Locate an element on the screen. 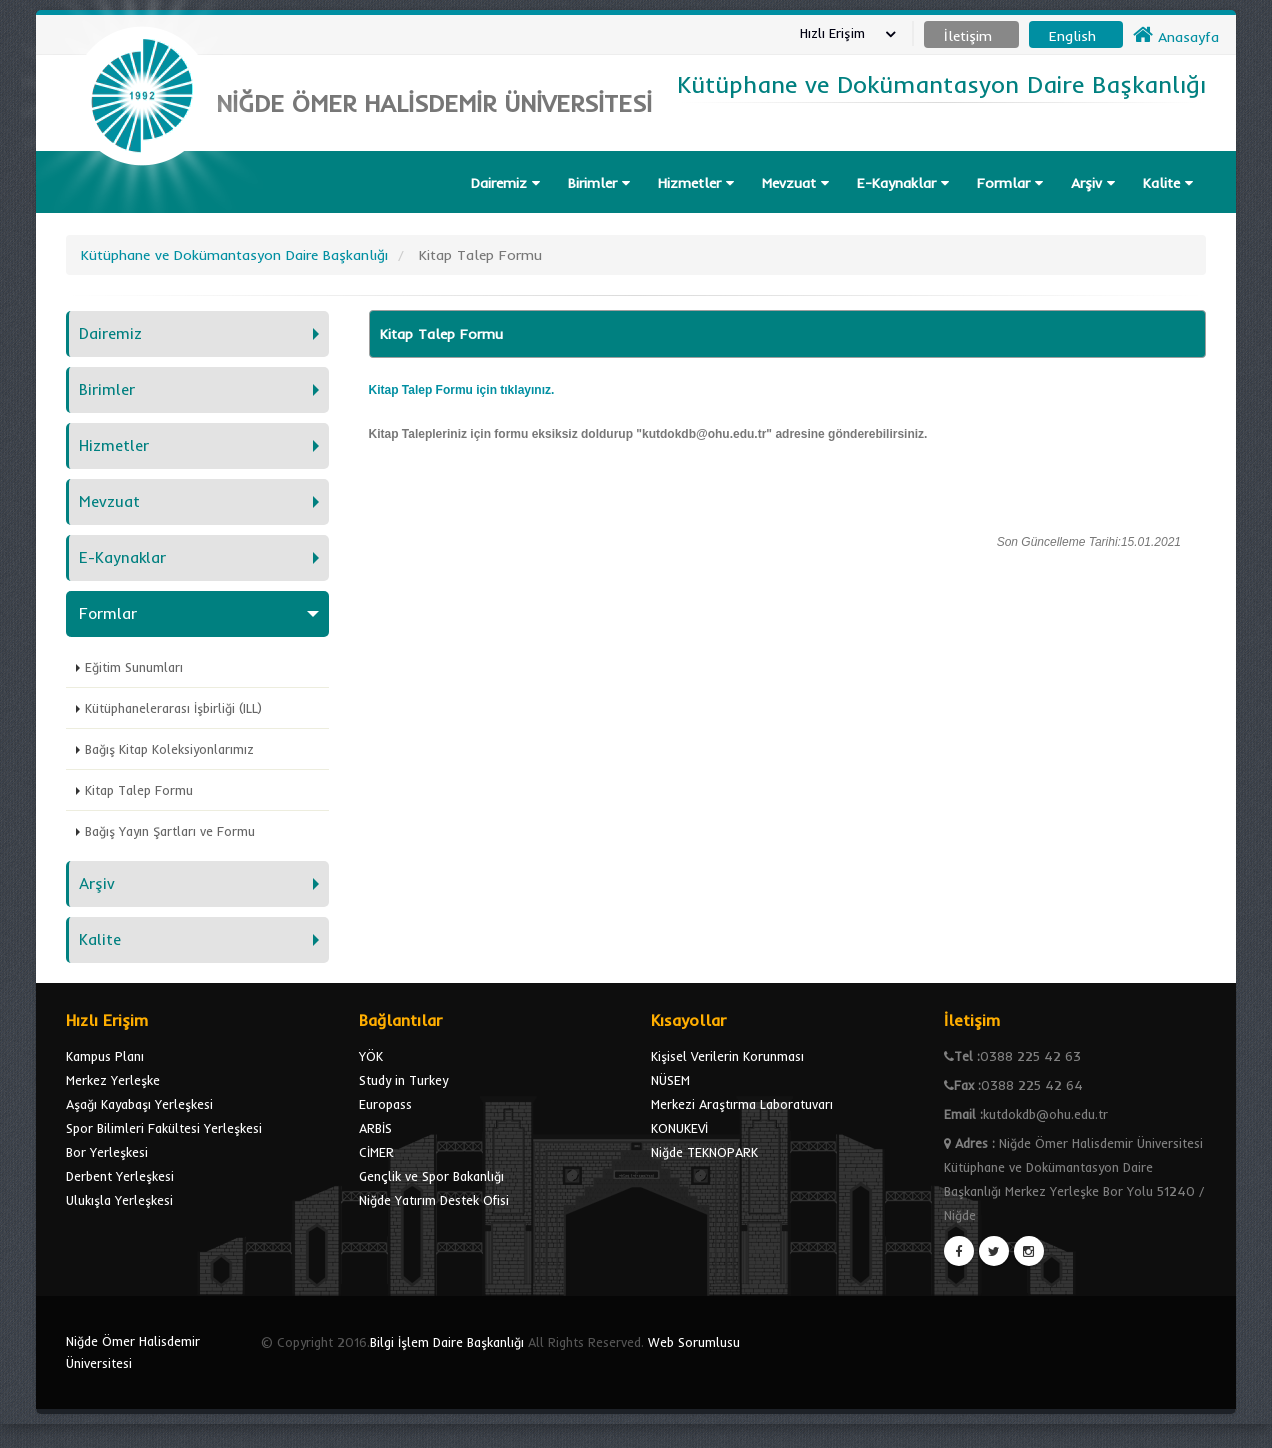 This screenshot has height=1448, width=1272. Kitap Talep Formu için tıklayınız. is located at coordinates (462, 390).